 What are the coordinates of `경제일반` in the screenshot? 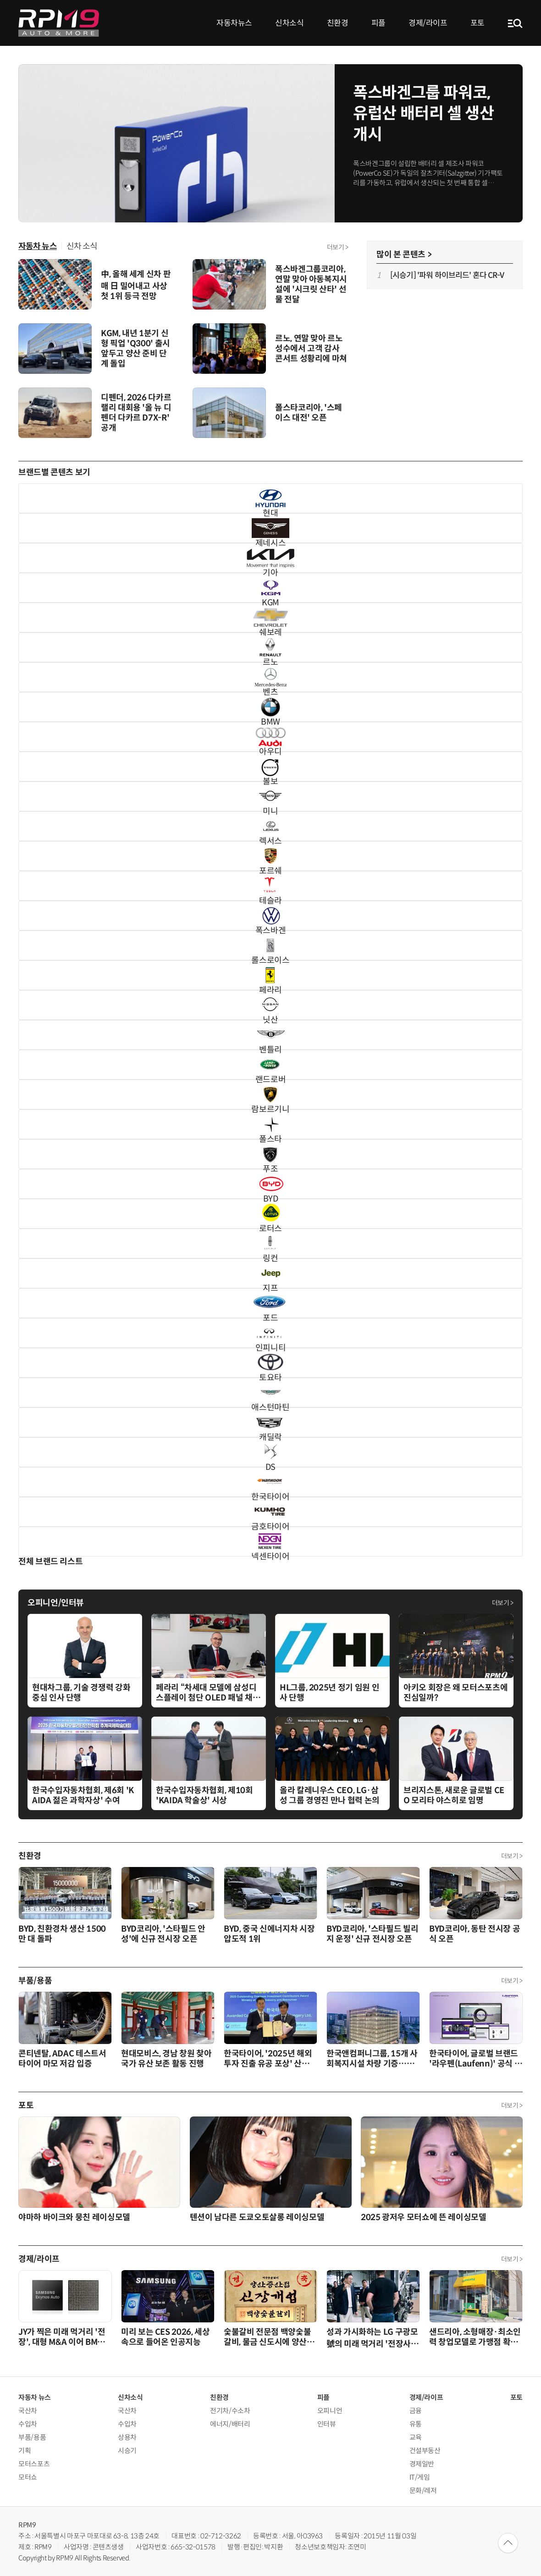 It's located at (422, 2464).